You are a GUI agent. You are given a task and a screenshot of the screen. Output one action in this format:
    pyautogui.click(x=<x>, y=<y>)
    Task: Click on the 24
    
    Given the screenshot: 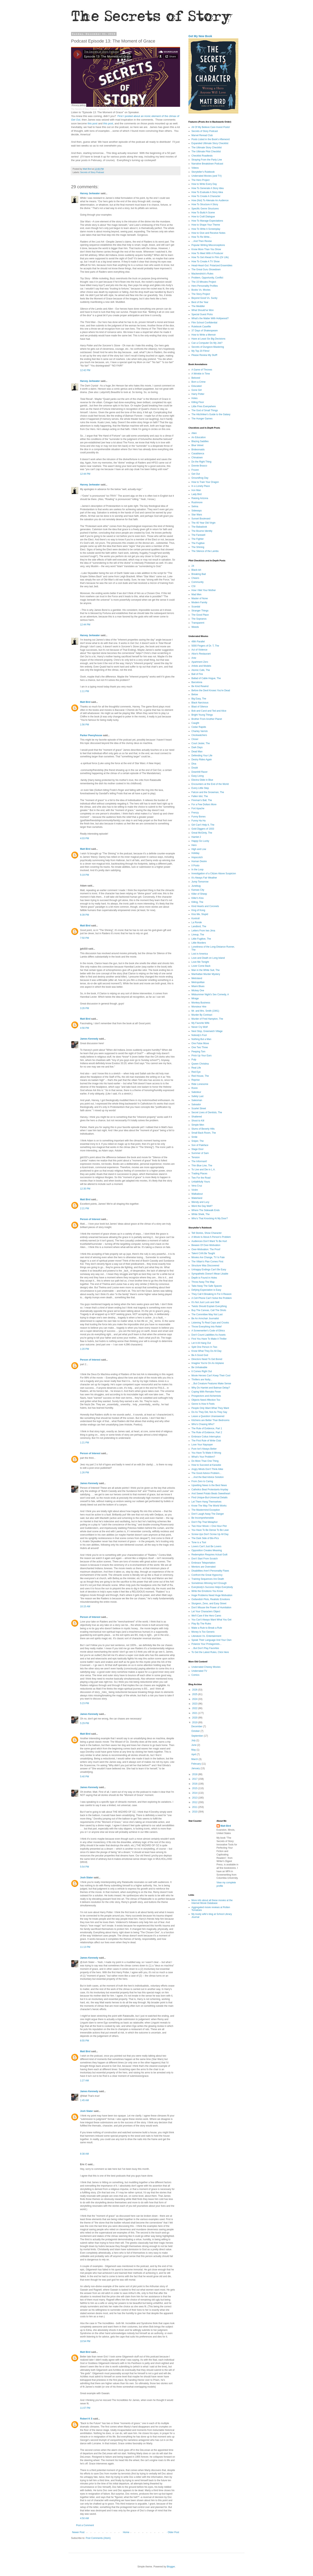 What is the action you would take?
    pyautogui.click(x=192, y=566)
    